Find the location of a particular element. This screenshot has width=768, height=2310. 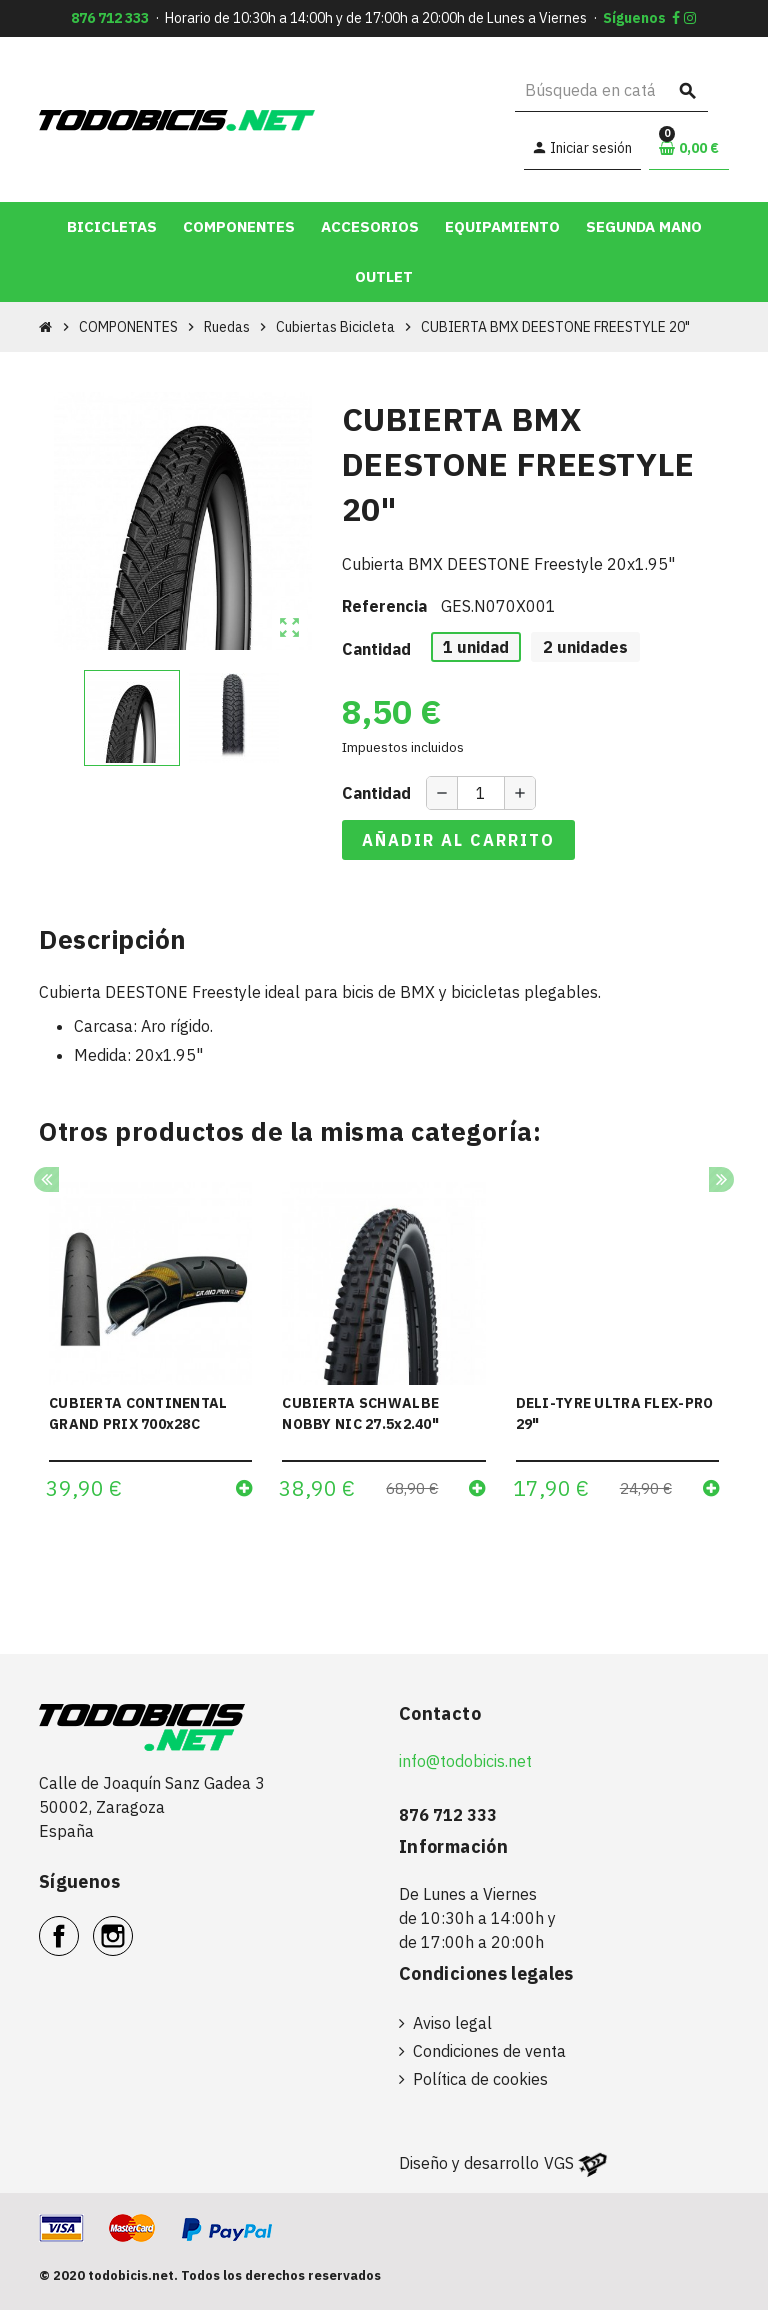

[Buscar] is located at coordinates (611, 90).